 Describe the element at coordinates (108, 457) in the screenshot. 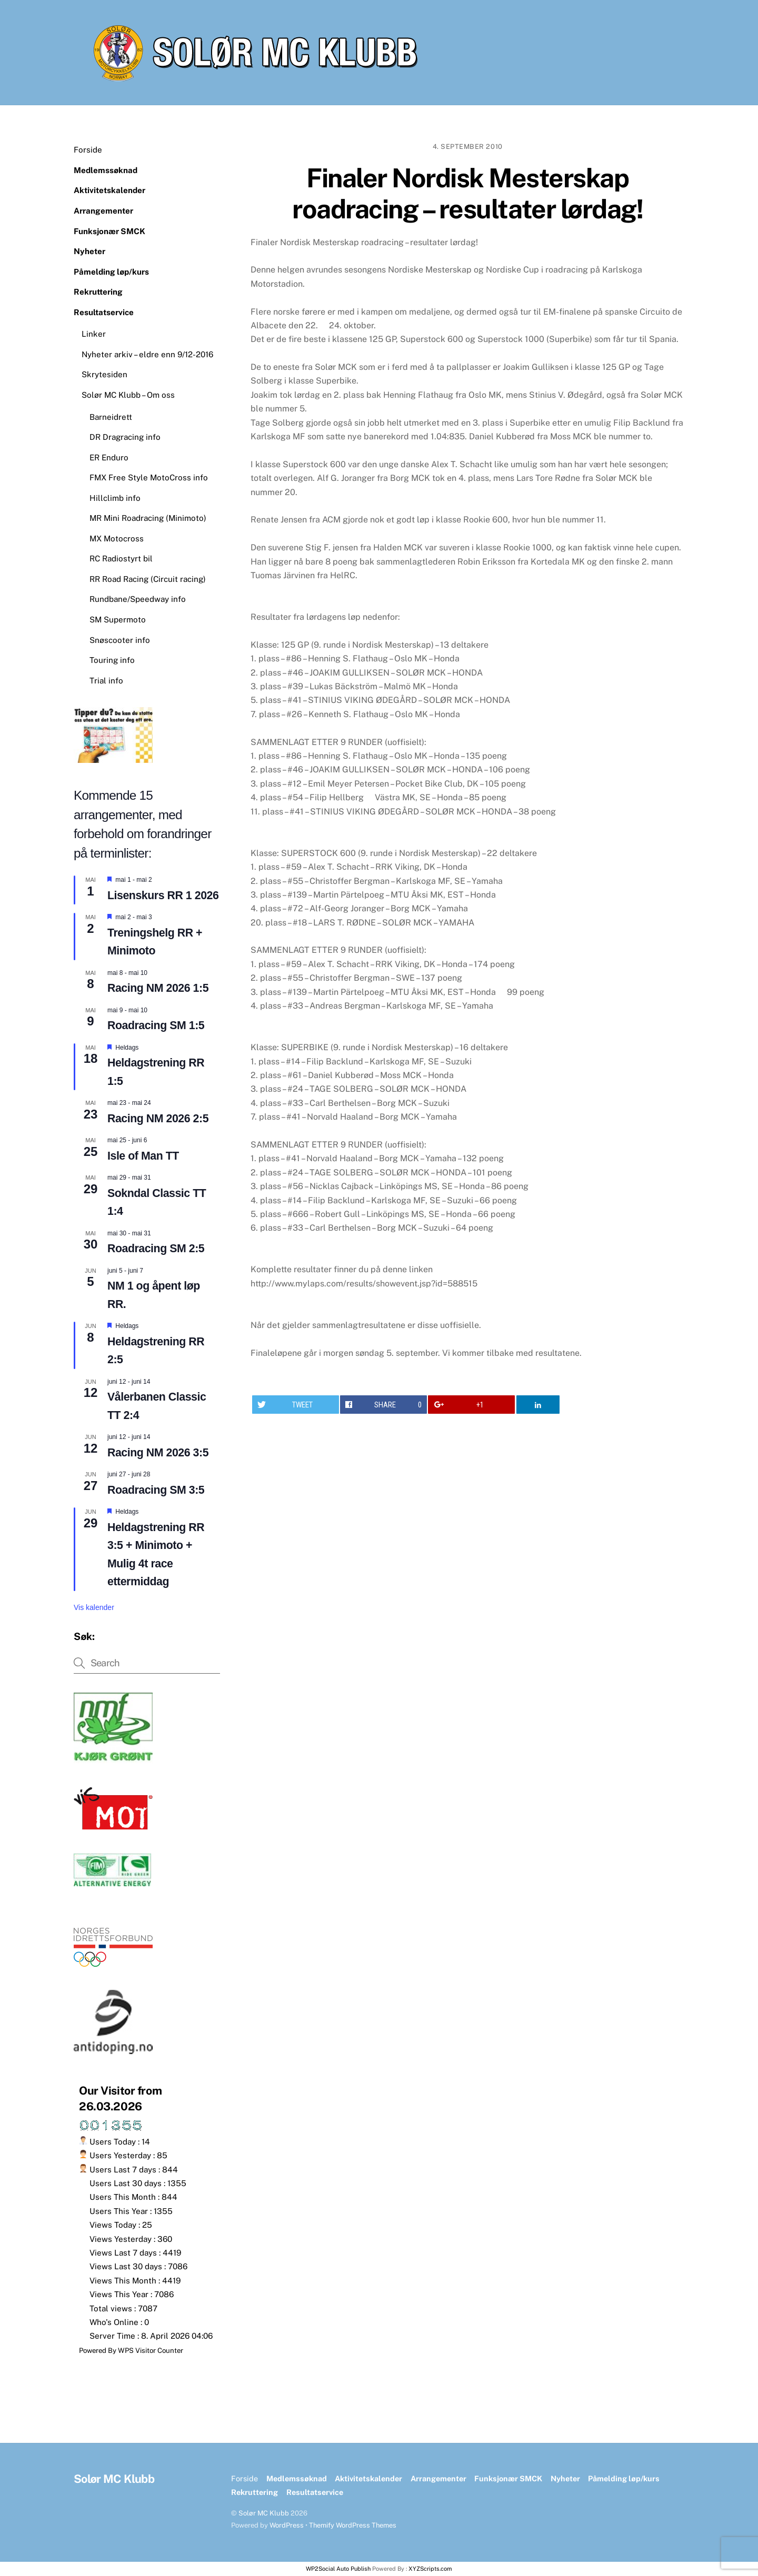

I see `ER Enduro` at that location.